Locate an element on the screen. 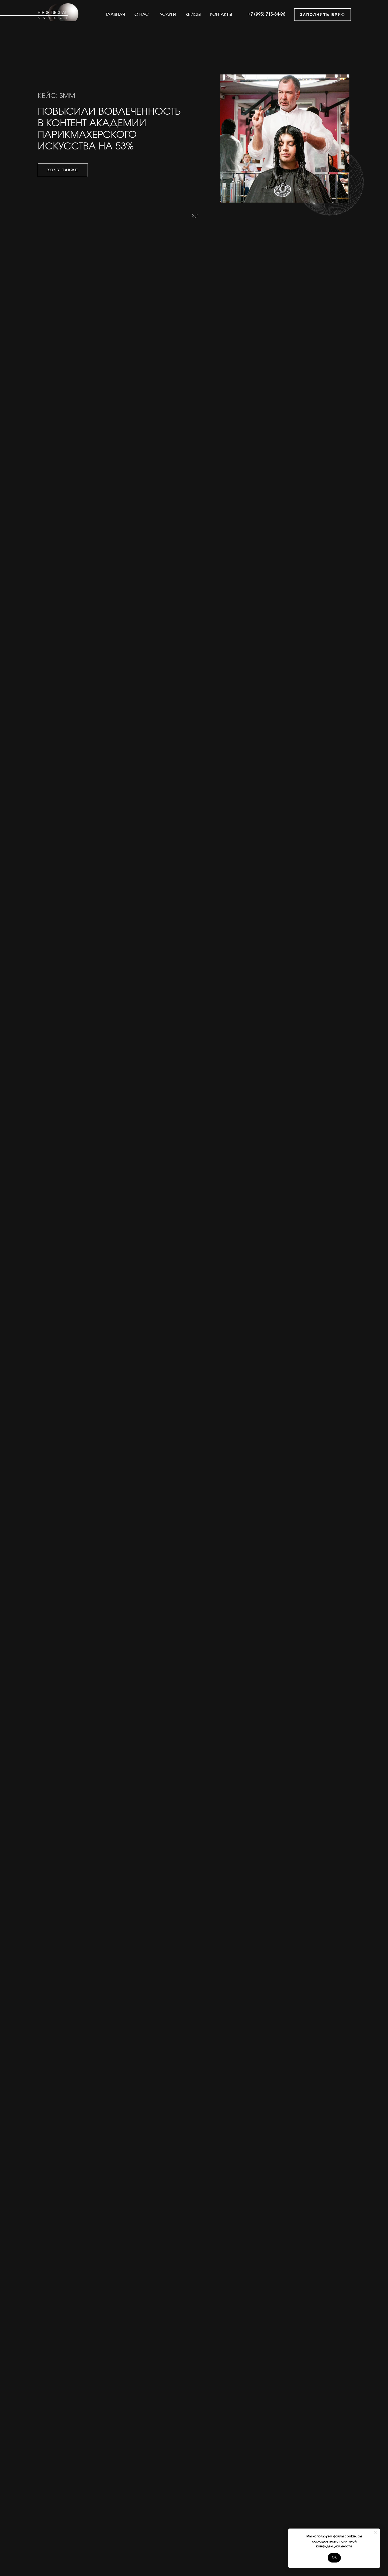  ЗАПОЛНИТЬ БРИФ is located at coordinates (322, 14).